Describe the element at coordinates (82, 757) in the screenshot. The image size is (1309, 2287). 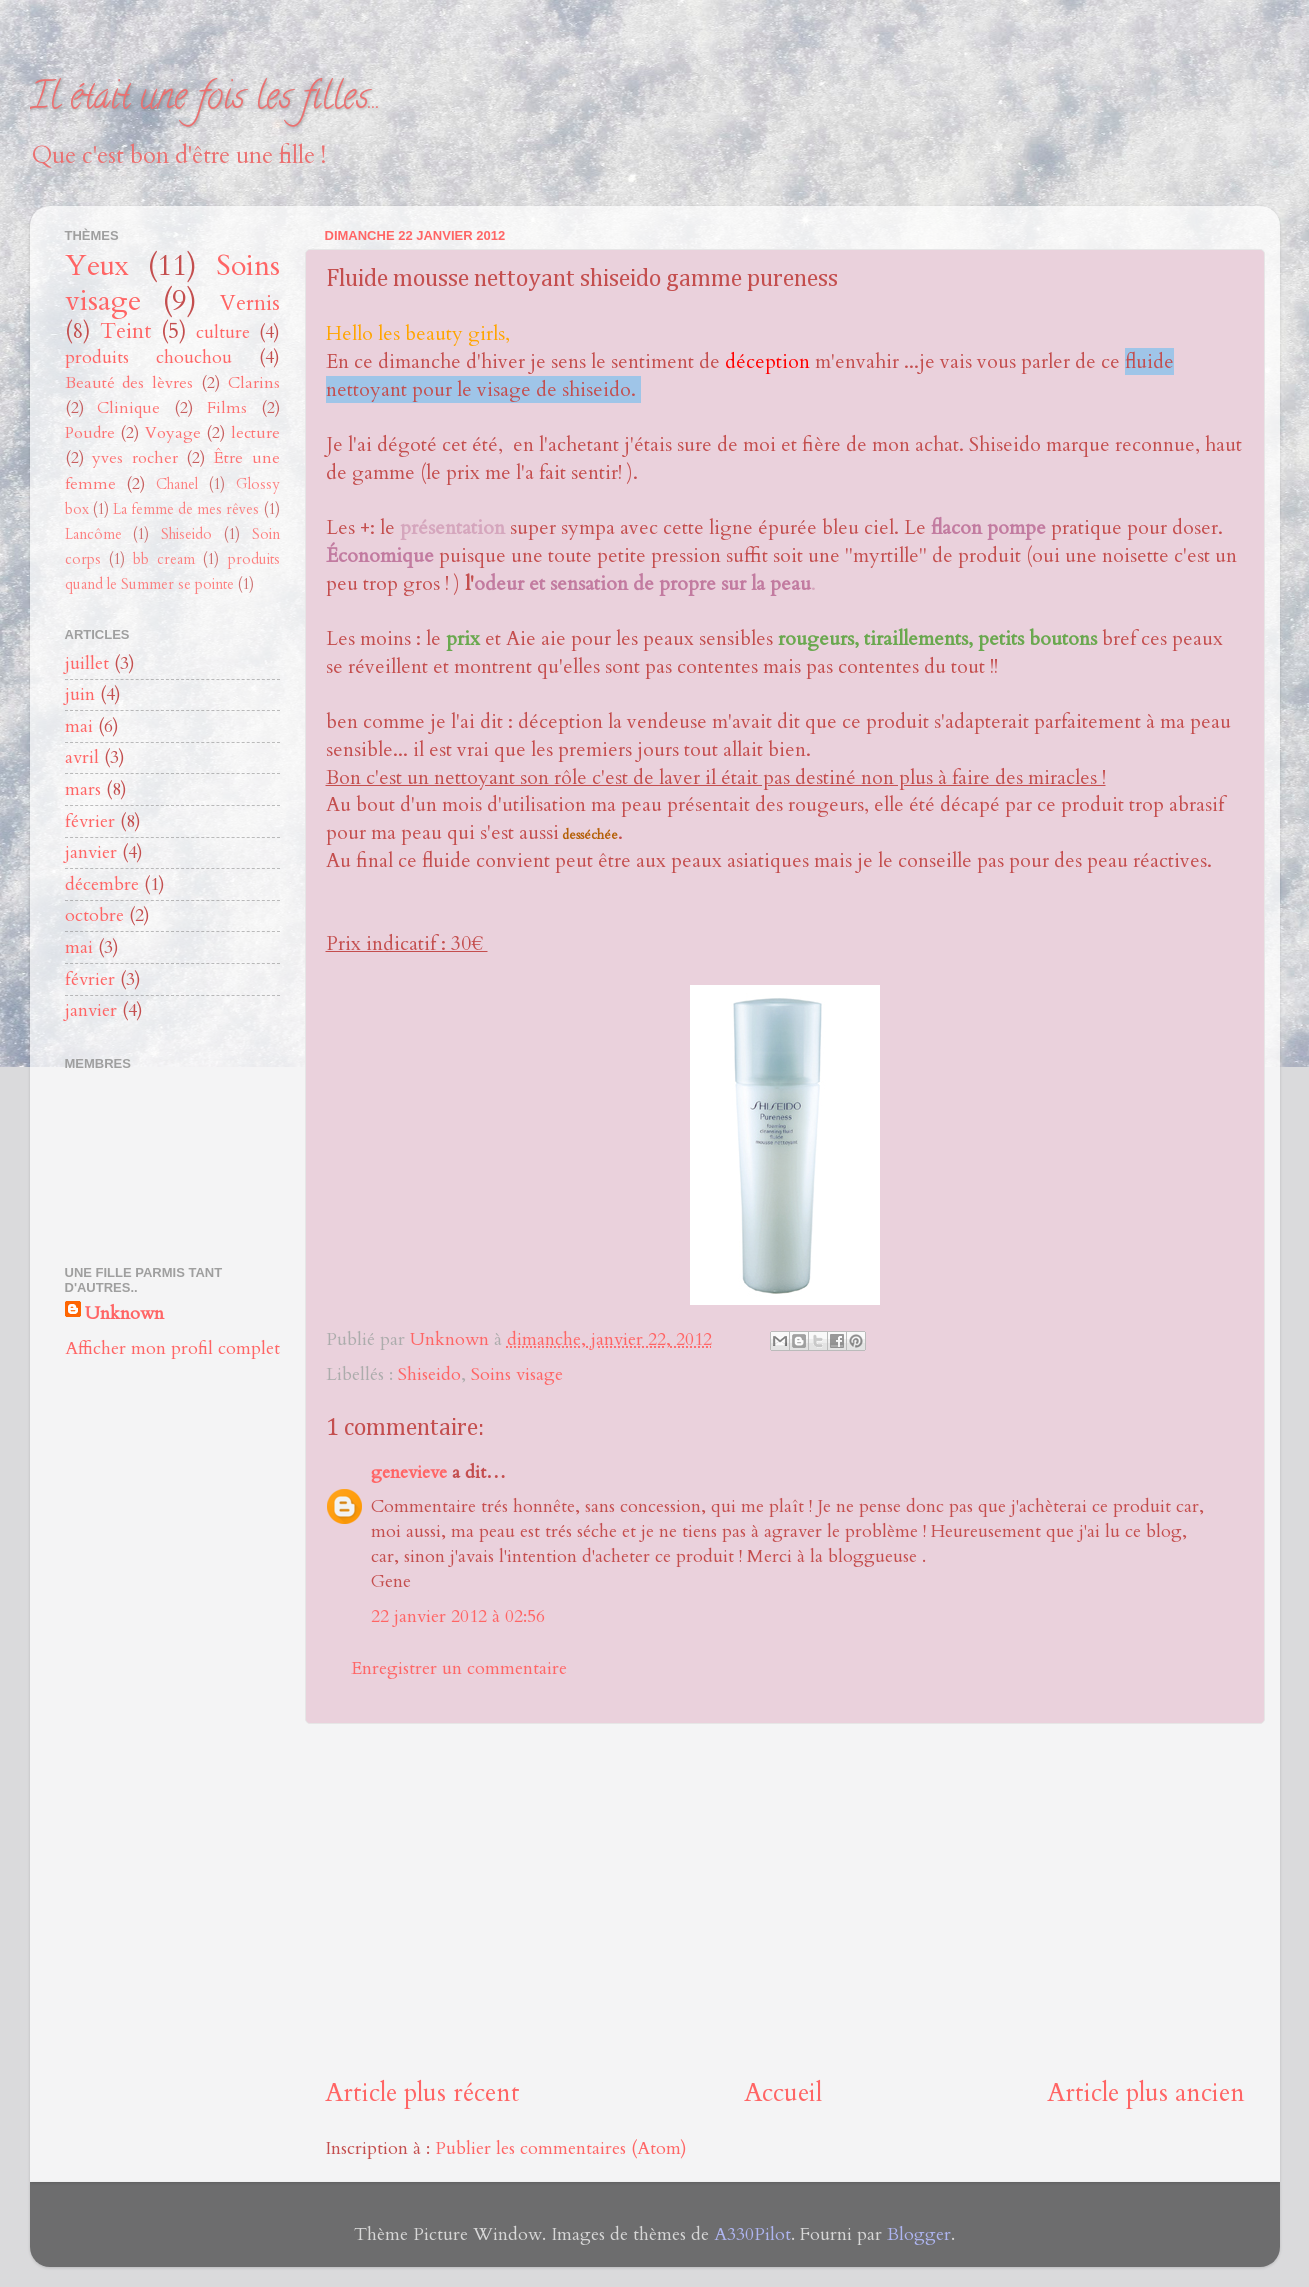
I see `avril` at that location.